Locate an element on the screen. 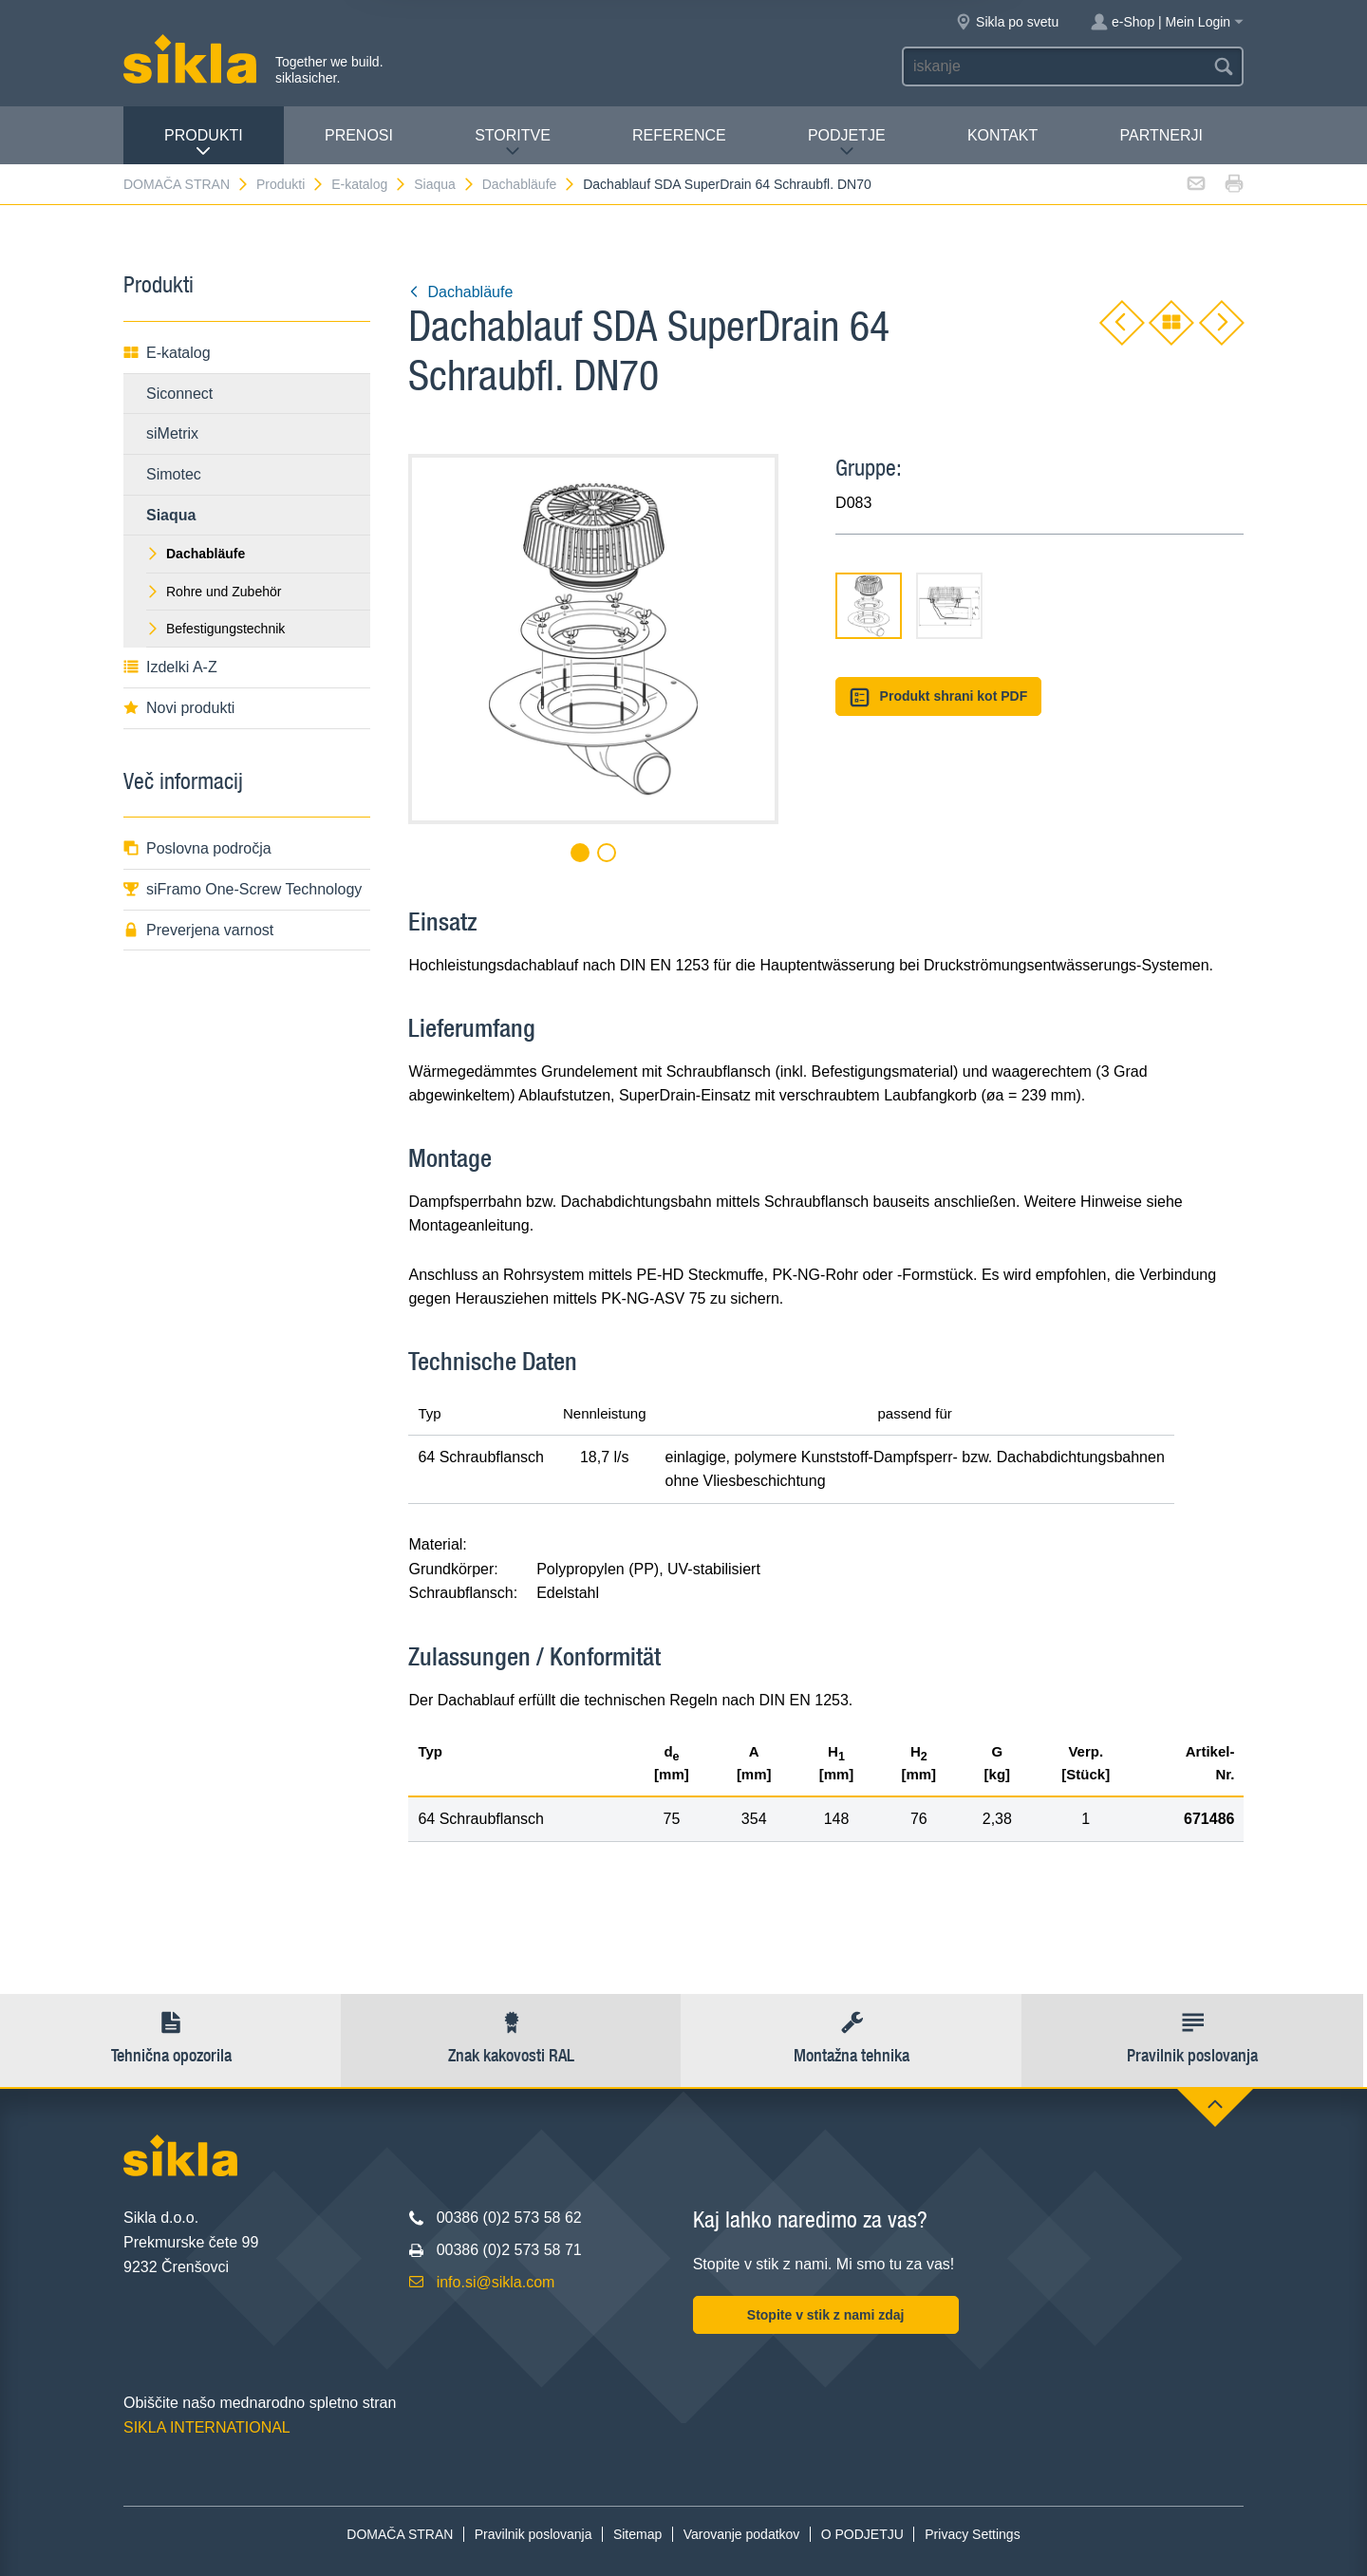 Image resolution: width=1367 pixels, height=2576 pixels. Simotec is located at coordinates (173, 474).